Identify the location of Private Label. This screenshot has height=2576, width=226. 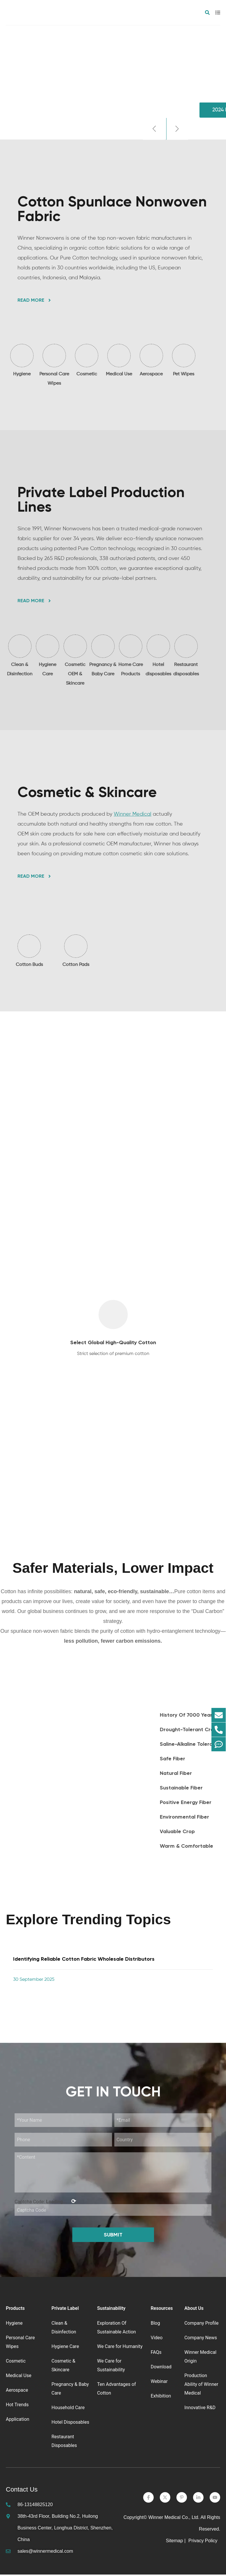
(65, 2309).